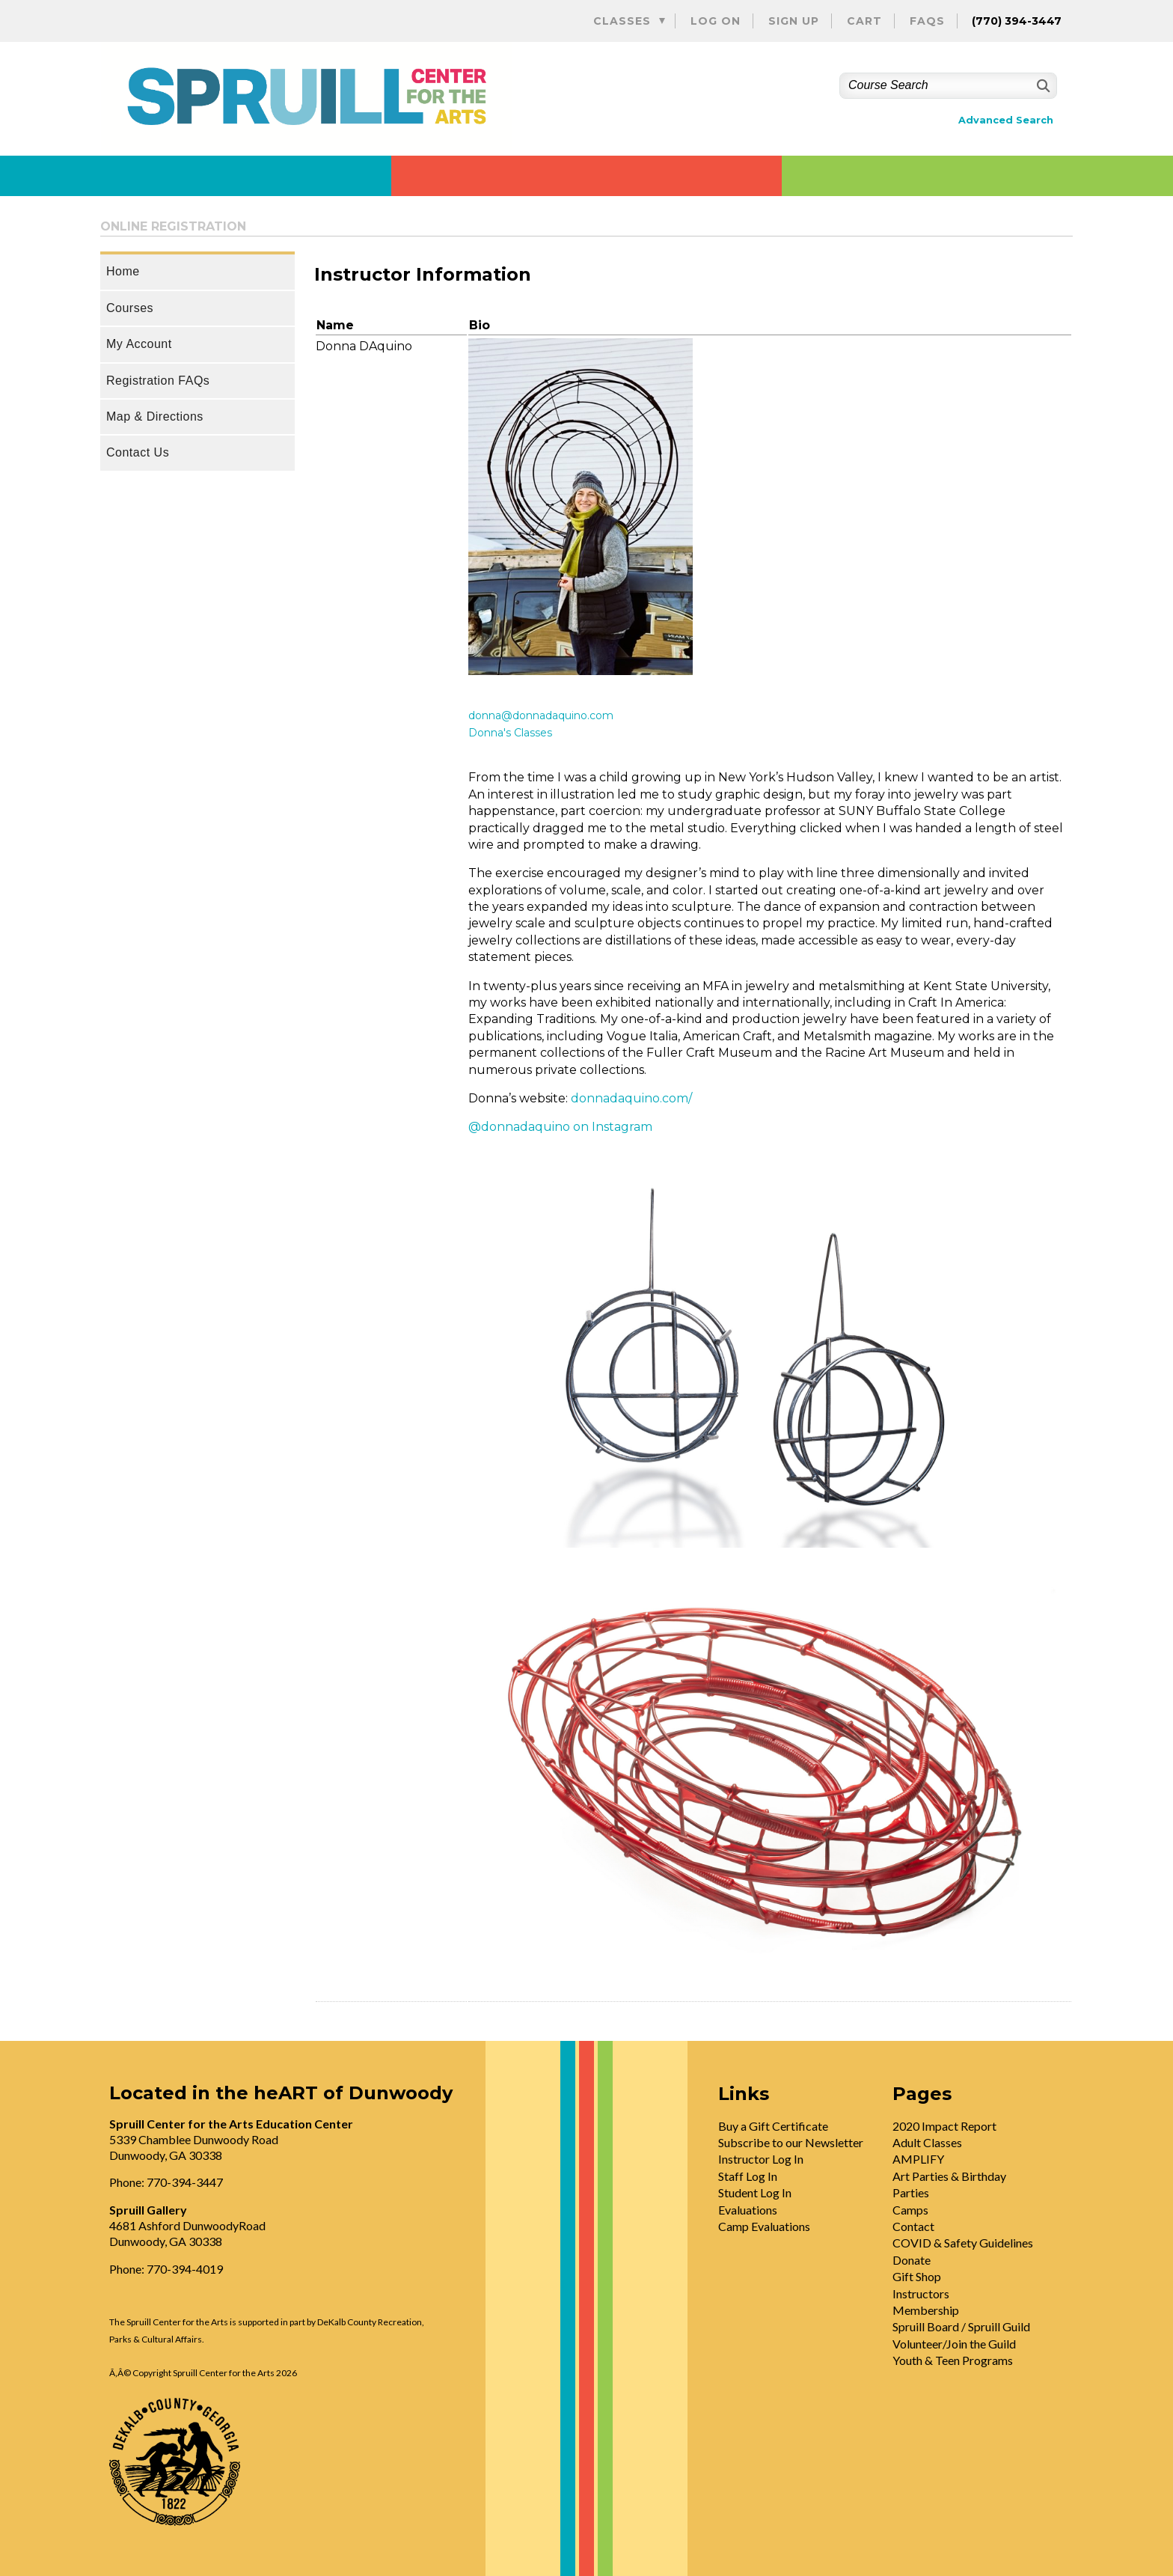 This screenshot has width=1173, height=2576. What do you see at coordinates (910, 2210) in the screenshot?
I see `Camps` at bounding box center [910, 2210].